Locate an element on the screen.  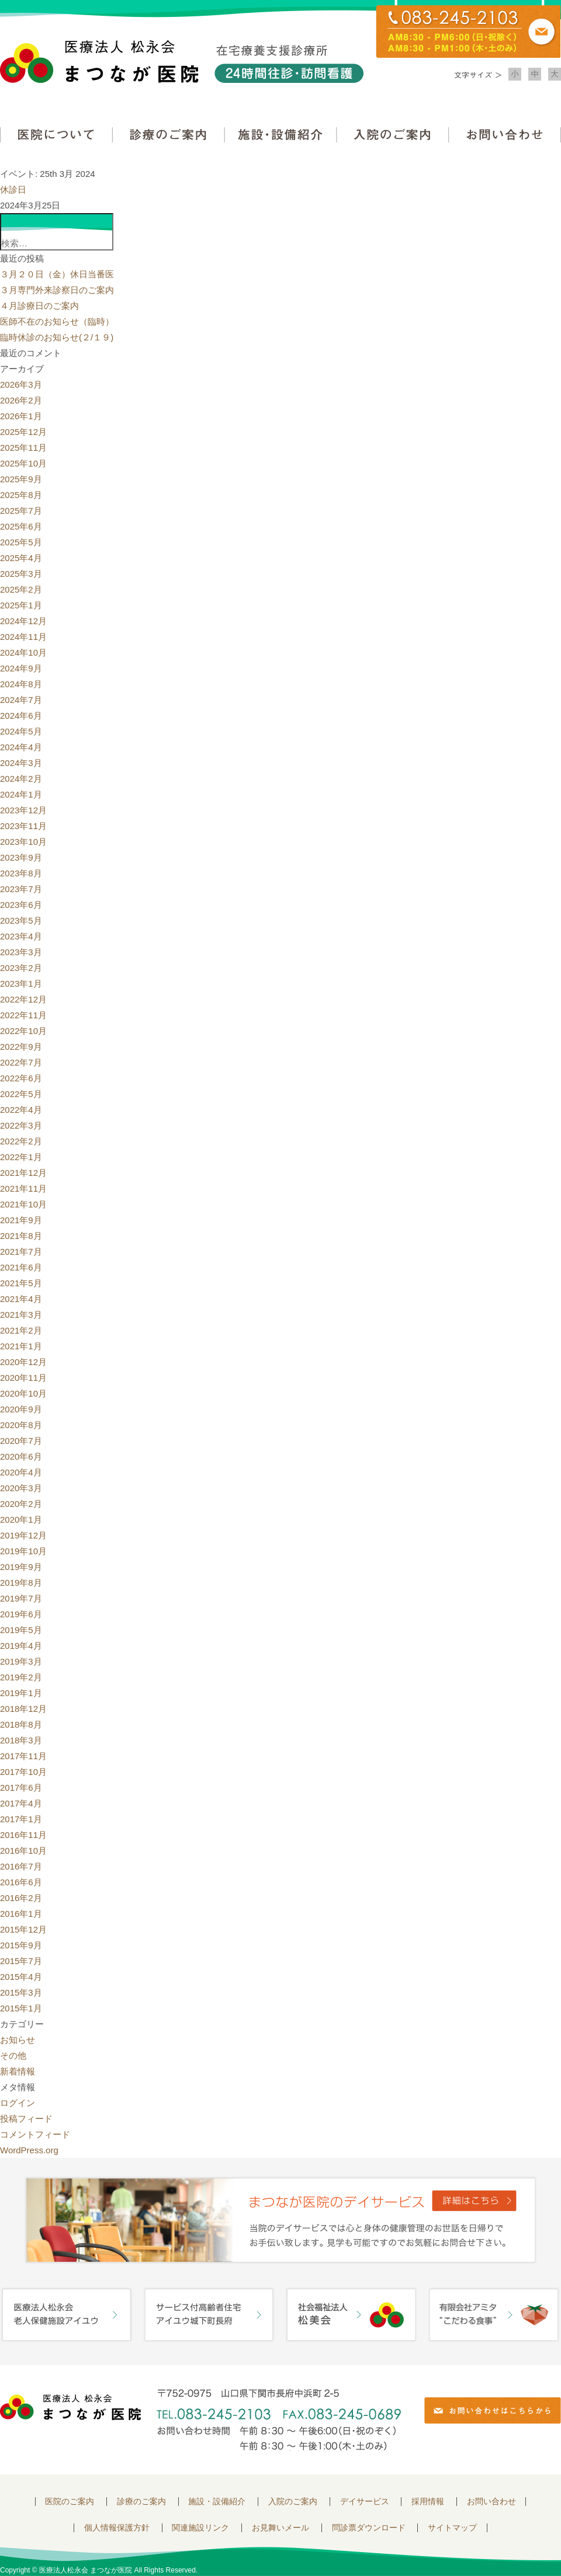
2022年3月 is located at coordinates (21, 1125).